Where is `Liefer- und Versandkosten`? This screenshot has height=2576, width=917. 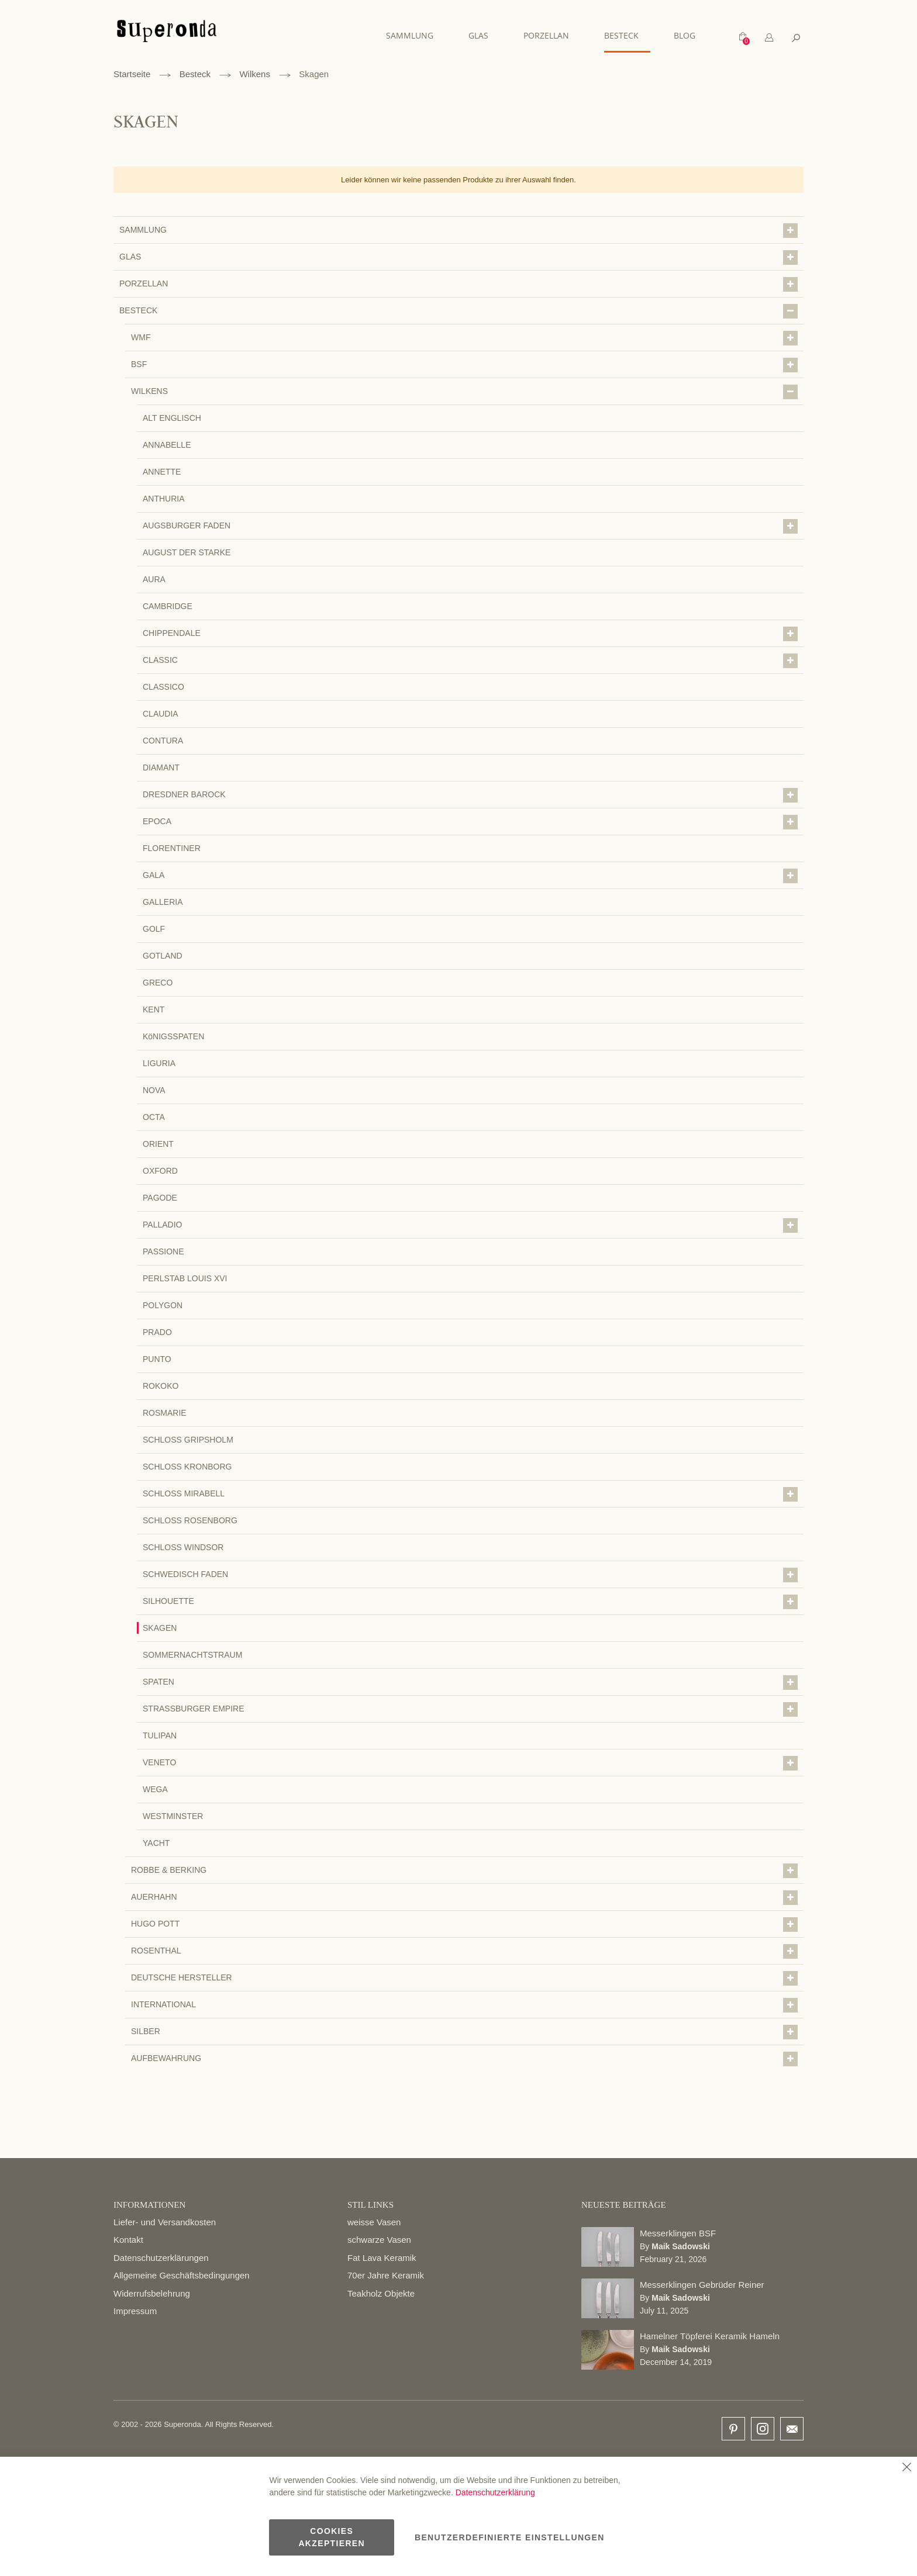 Liefer- und Versandkosten is located at coordinates (164, 2222).